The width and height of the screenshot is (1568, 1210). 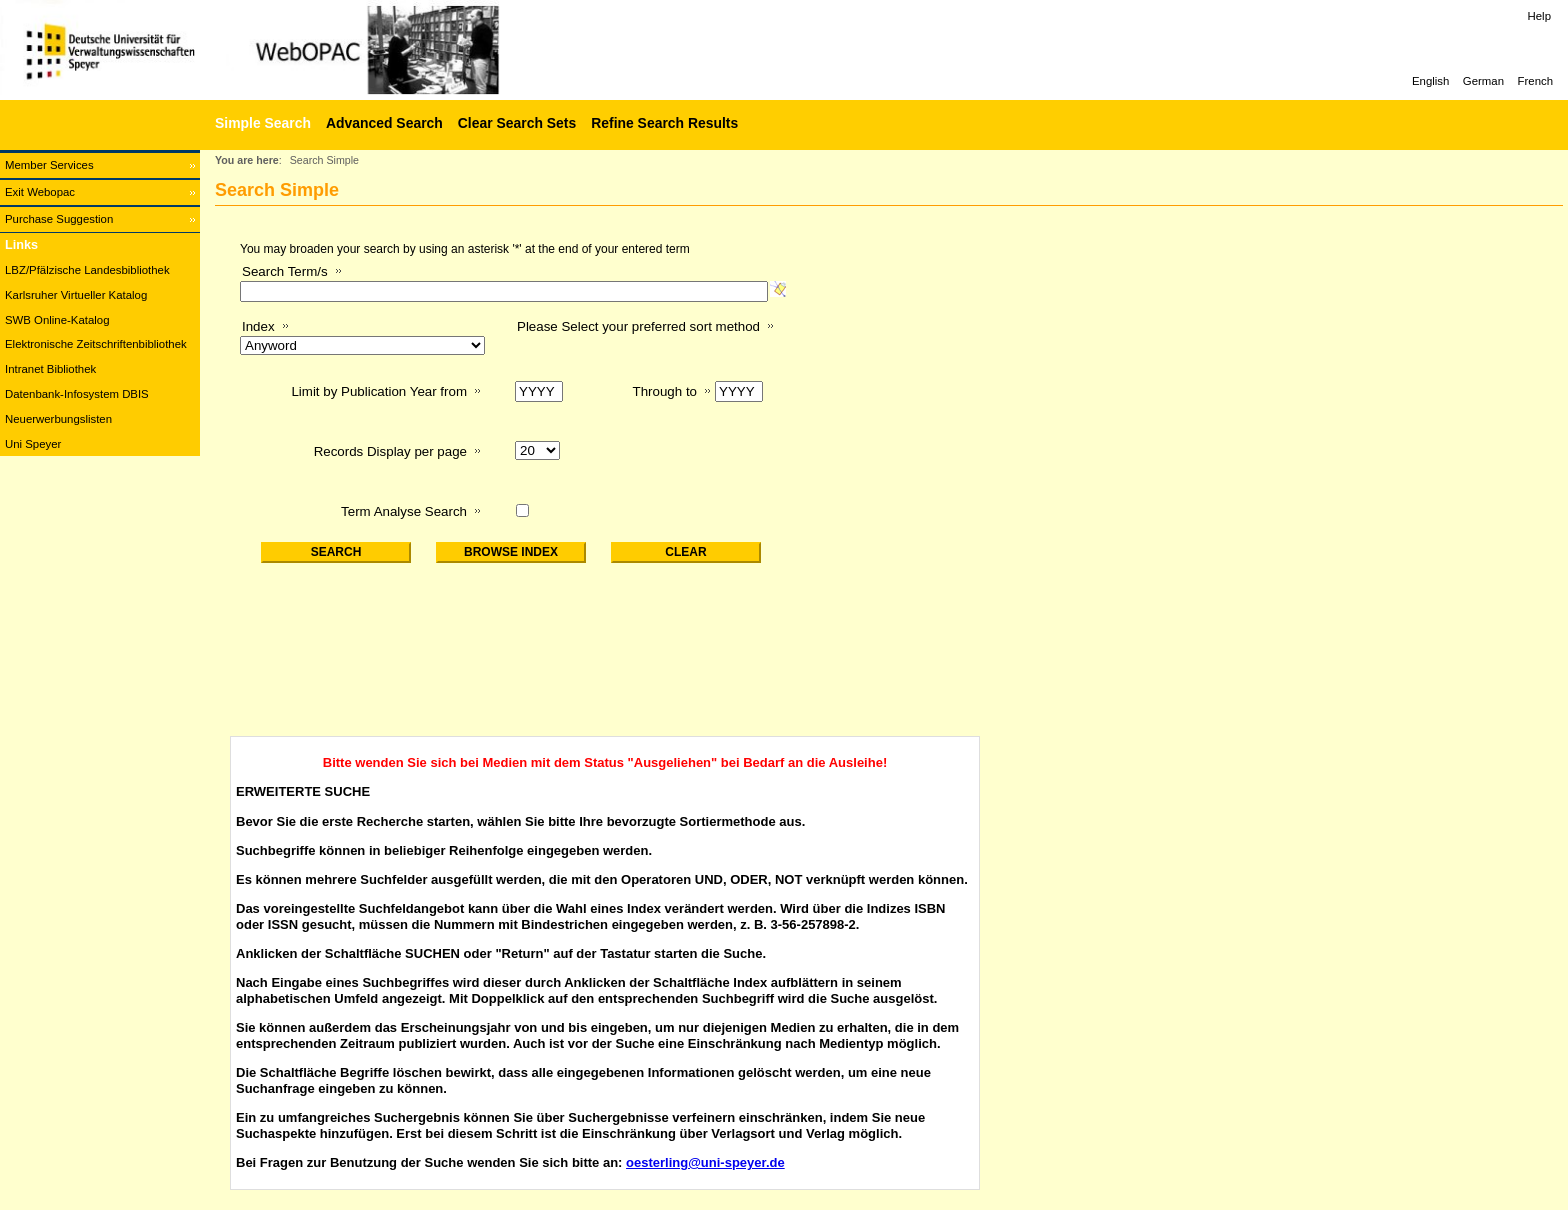 What do you see at coordinates (1430, 81) in the screenshot?
I see `English` at bounding box center [1430, 81].